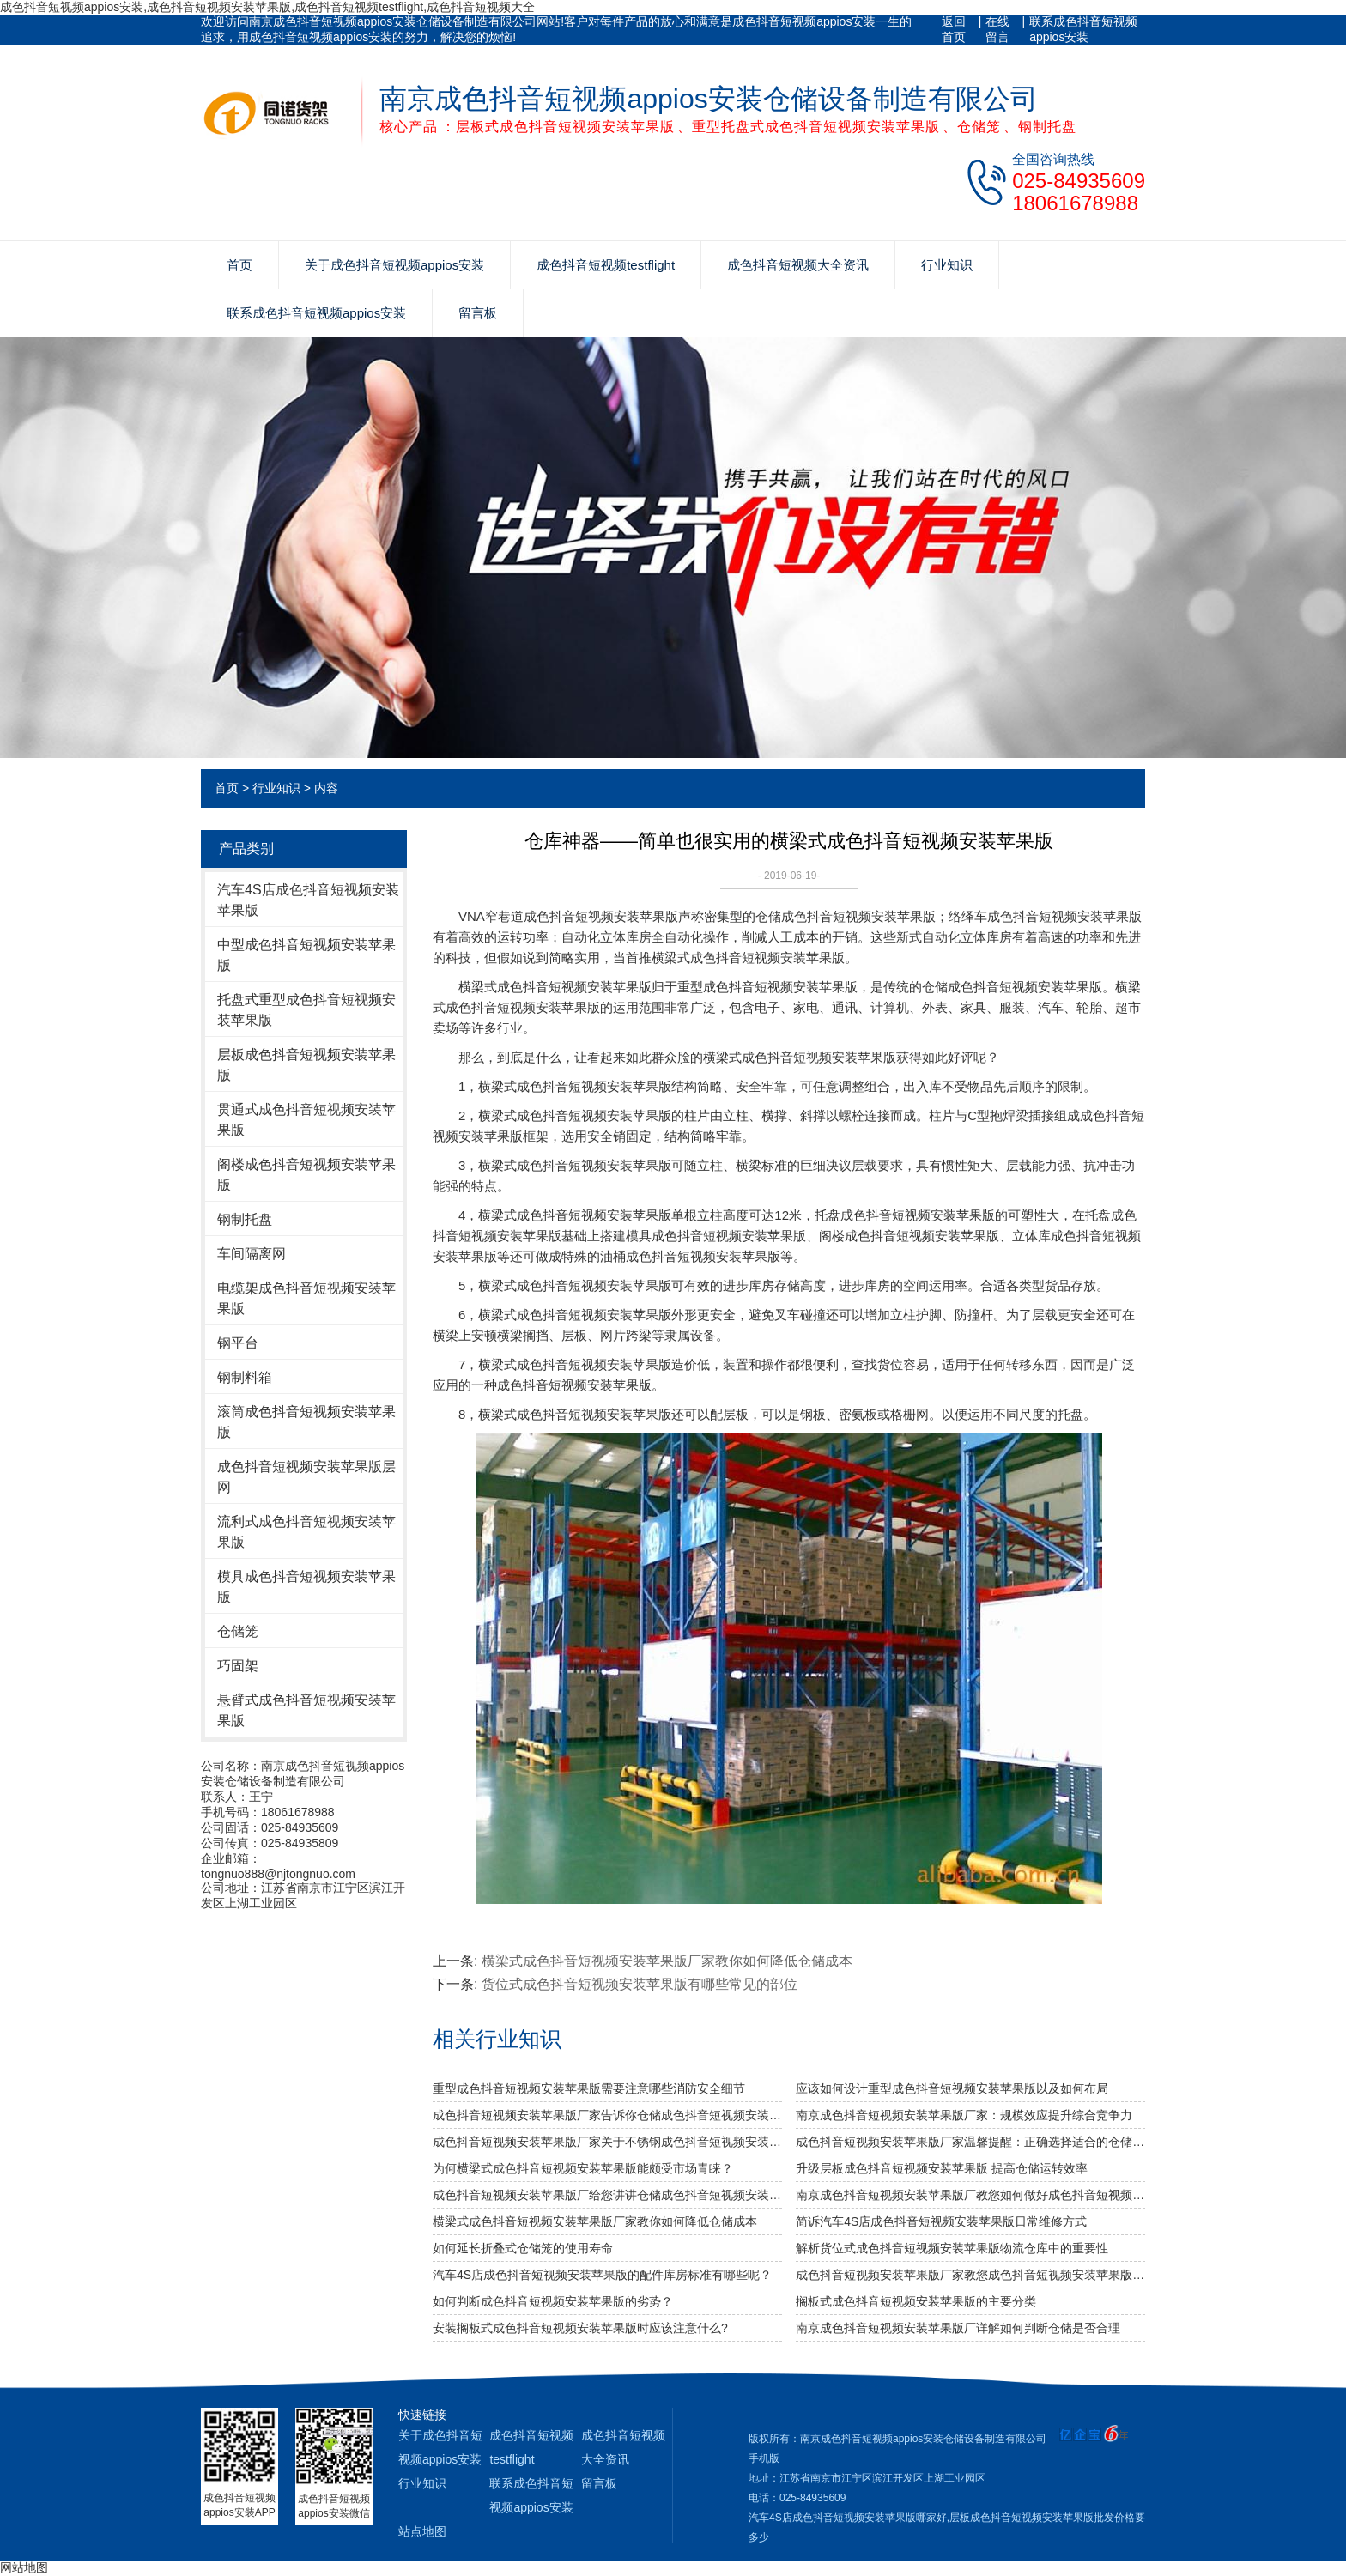 The width and height of the screenshot is (1346, 2576). What do you see at coordinates (244, 1219) in the screenshot?
I see `钢制托盘` at bounding box center [244, 1219].